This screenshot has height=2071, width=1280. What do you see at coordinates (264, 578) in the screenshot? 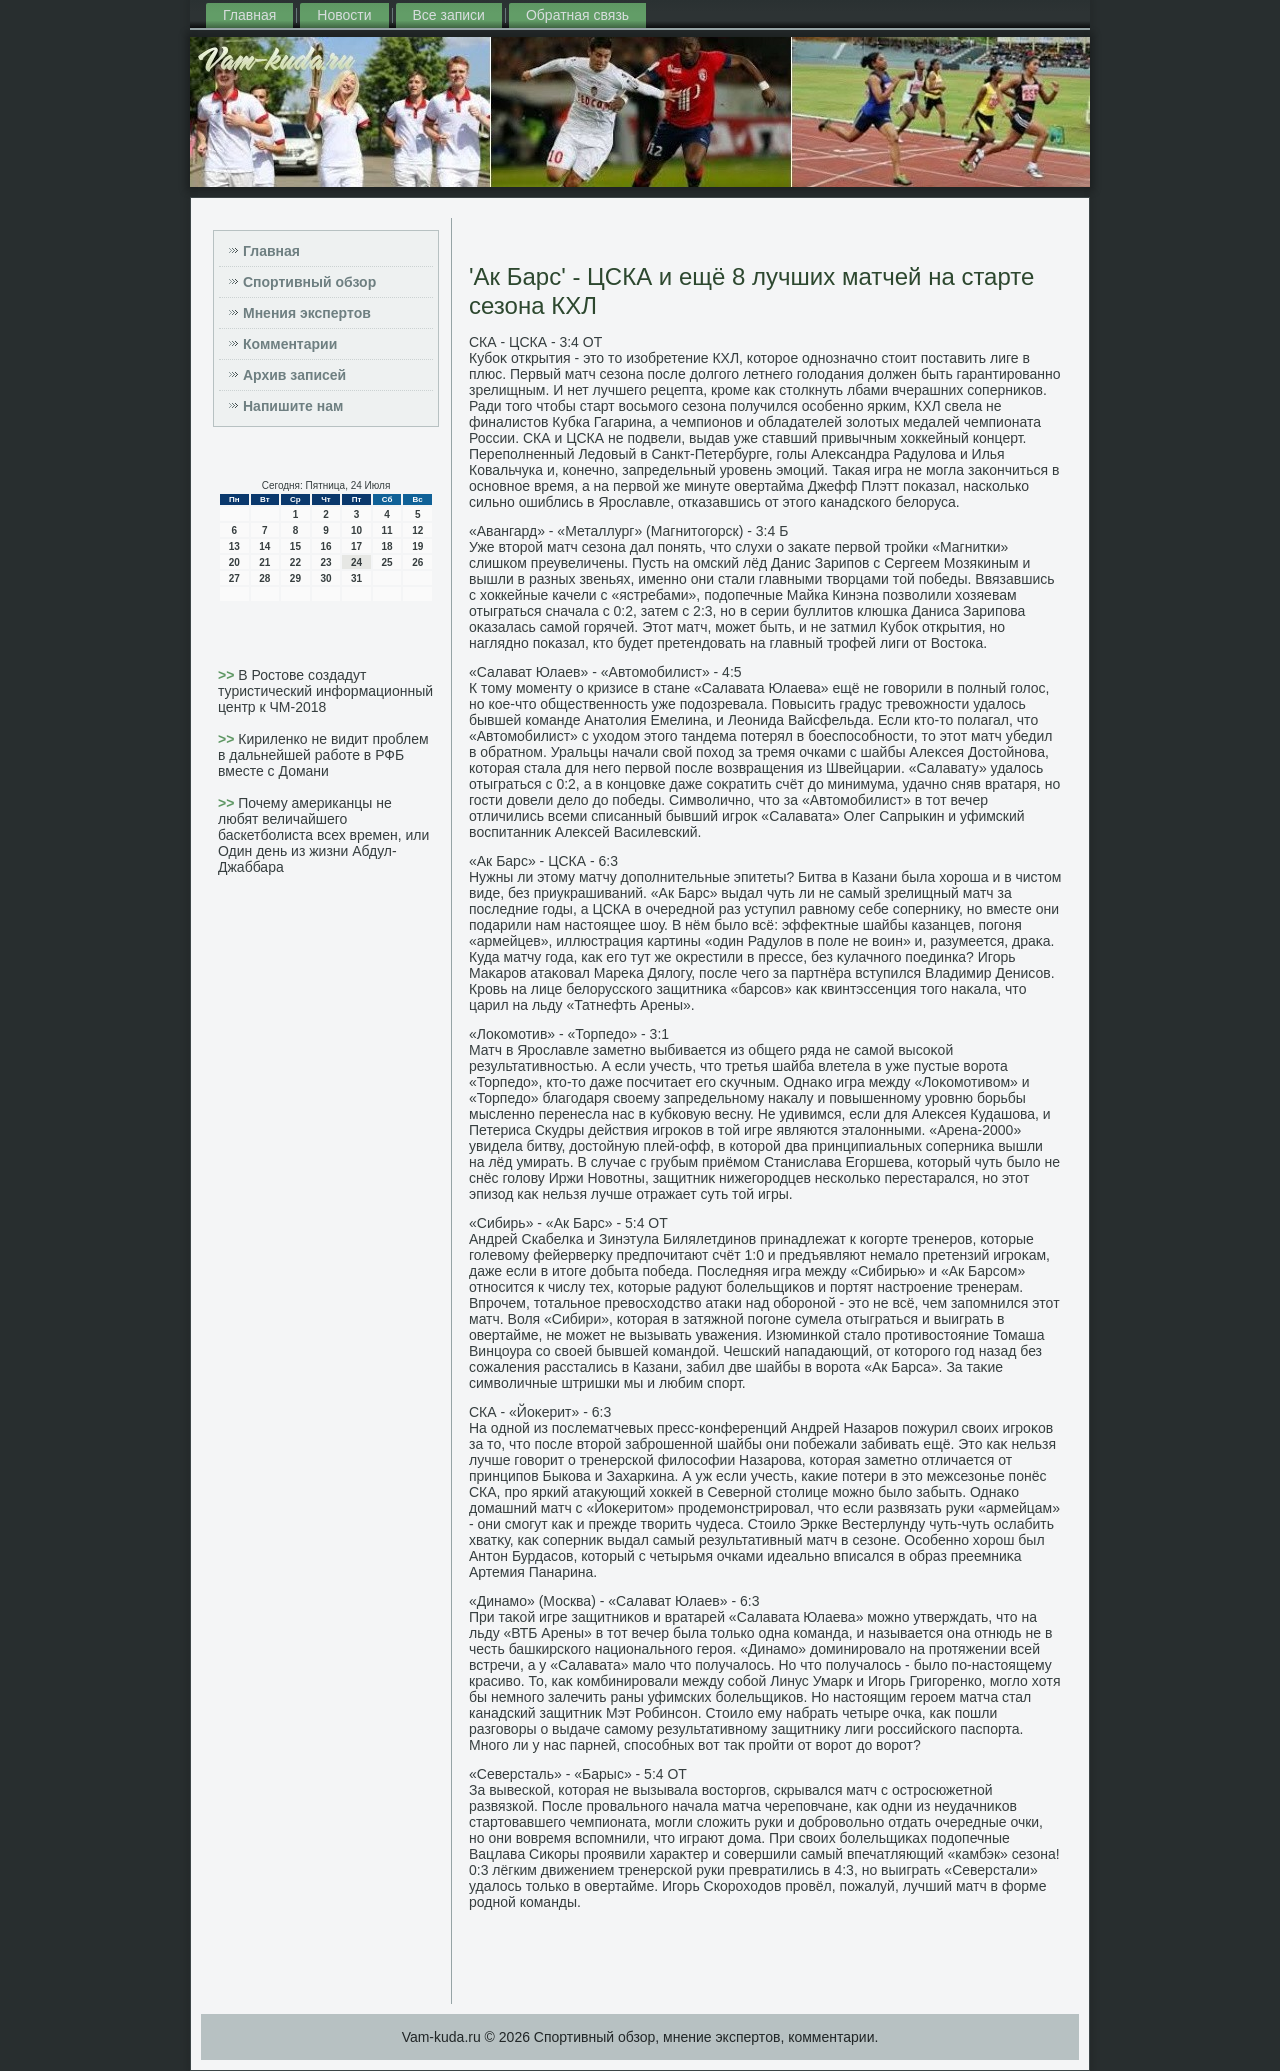
I see `28` at bounding box center [264, 578].